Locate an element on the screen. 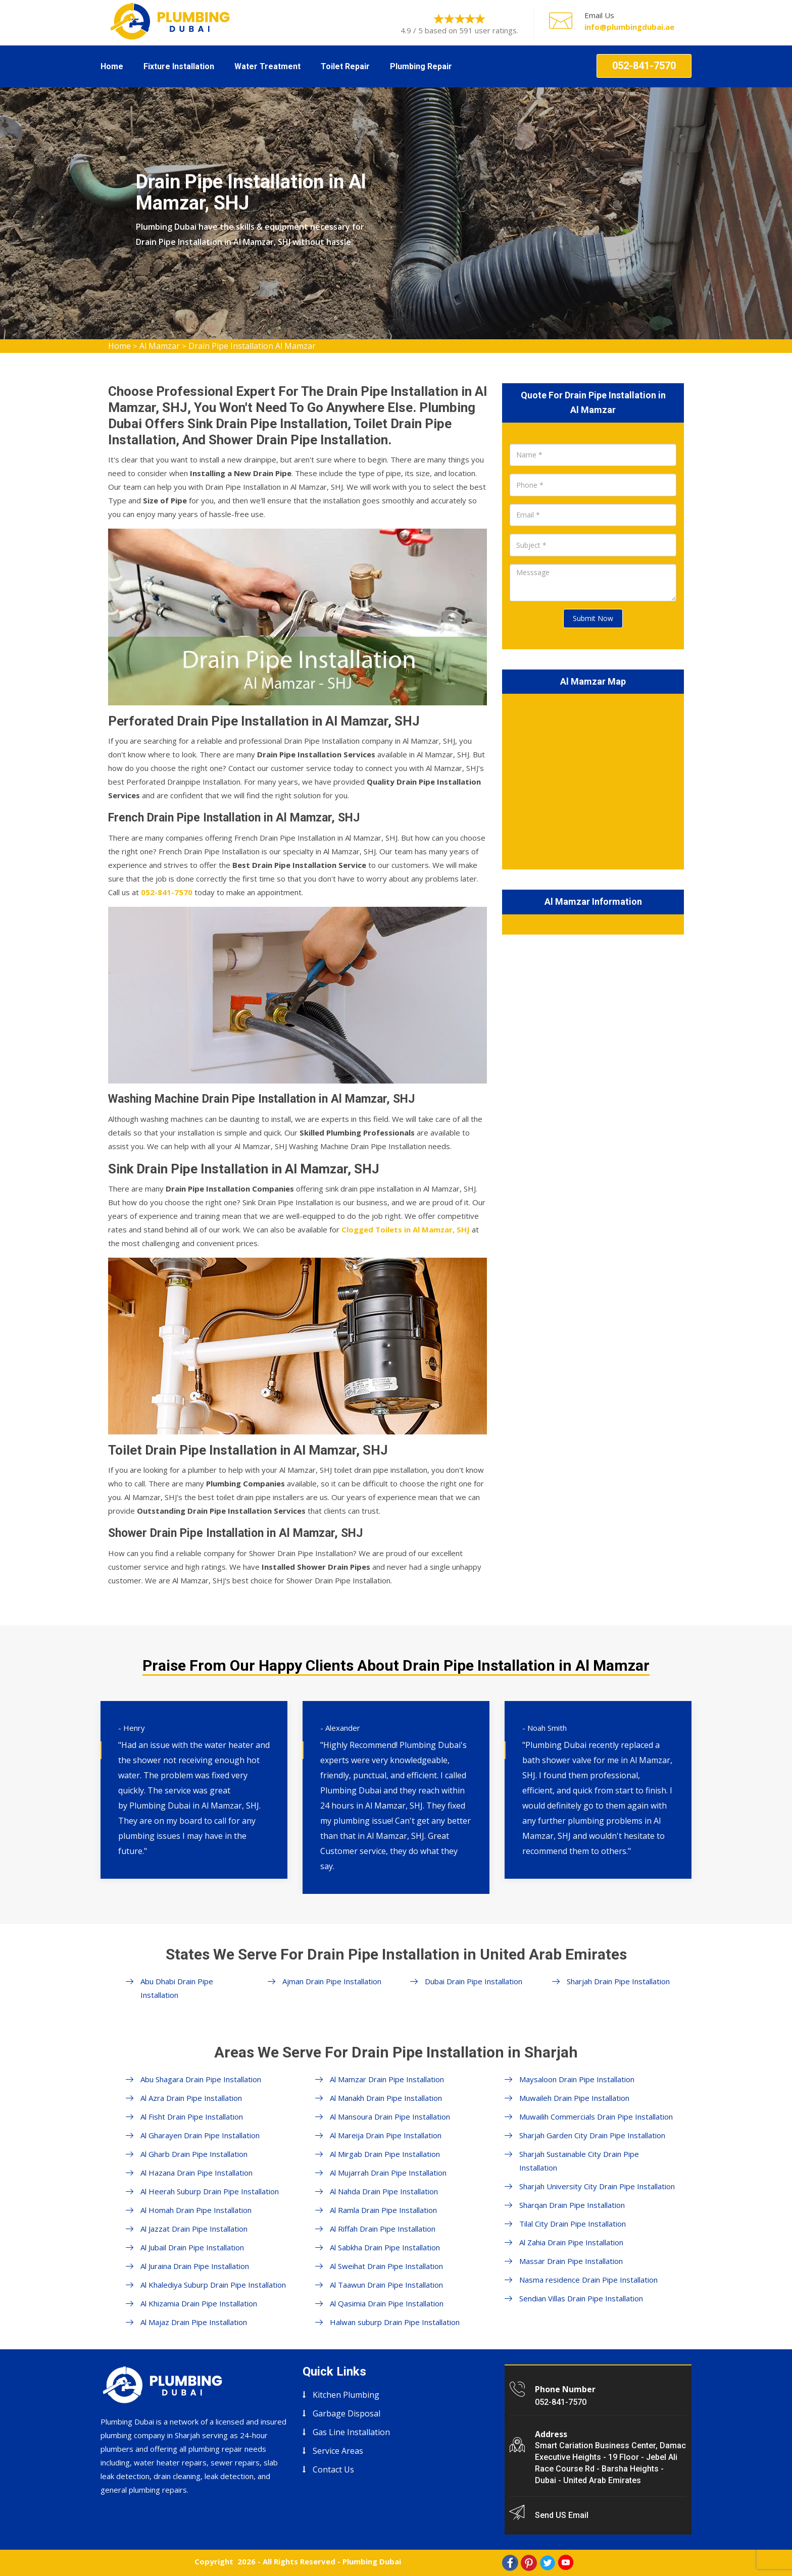  Al Jazzat Drain Pipe Installation is located at coordinates (193, 2229).